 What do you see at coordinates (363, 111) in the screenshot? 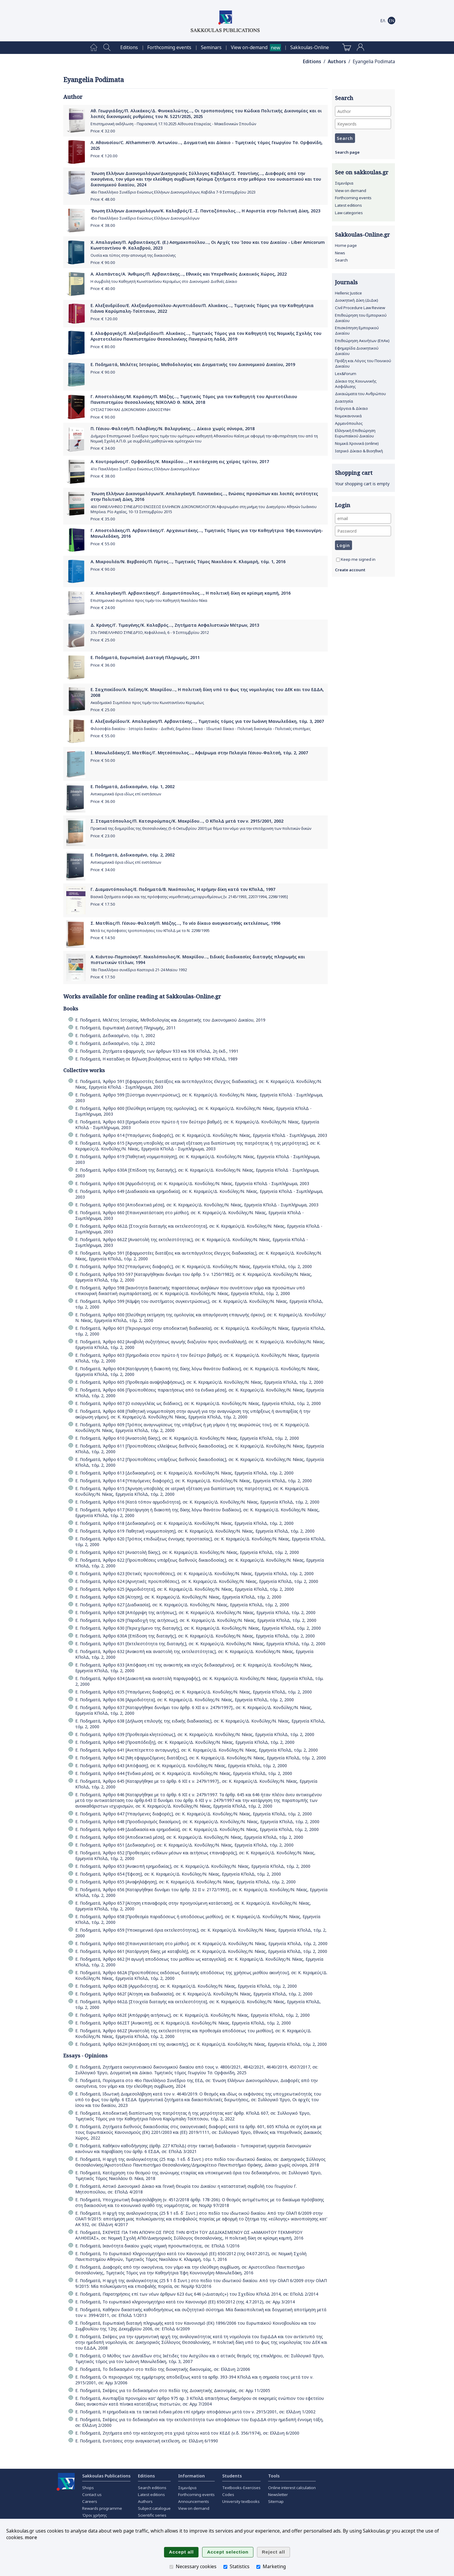
I see `[Author]` at bounding box center [363, 111].